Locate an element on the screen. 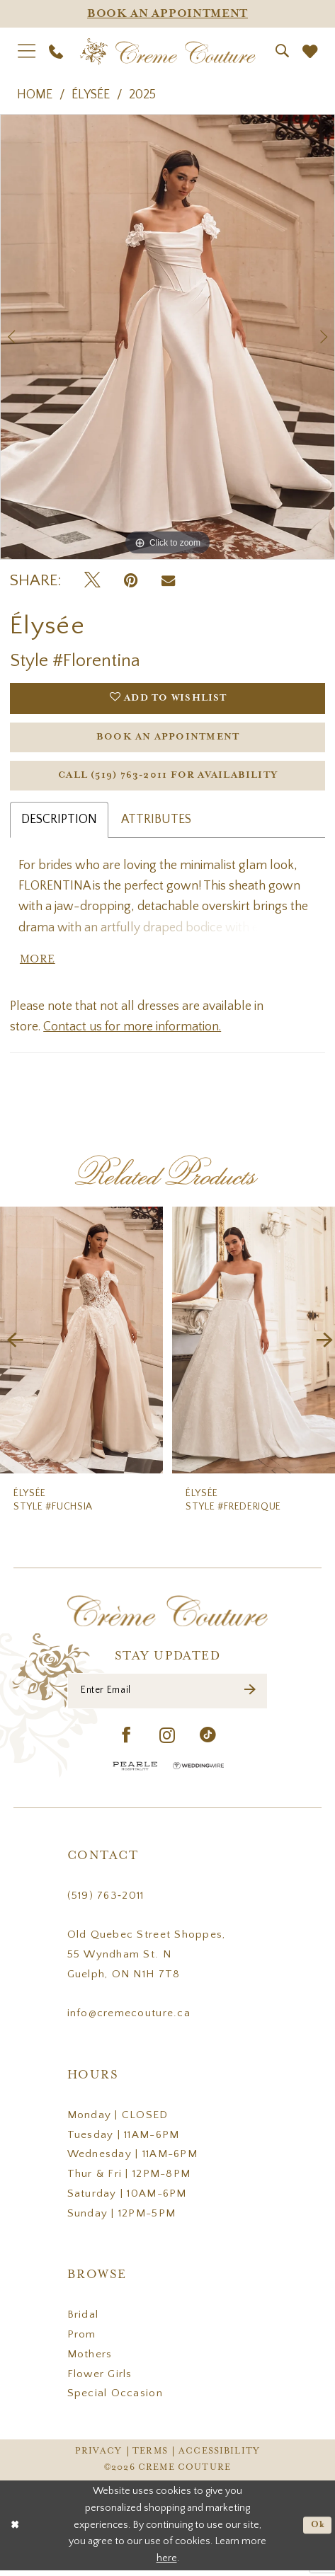 Image resolution: width=335 pixels, height=2576 pixels. 2025 is located at coordinates (142, 95).